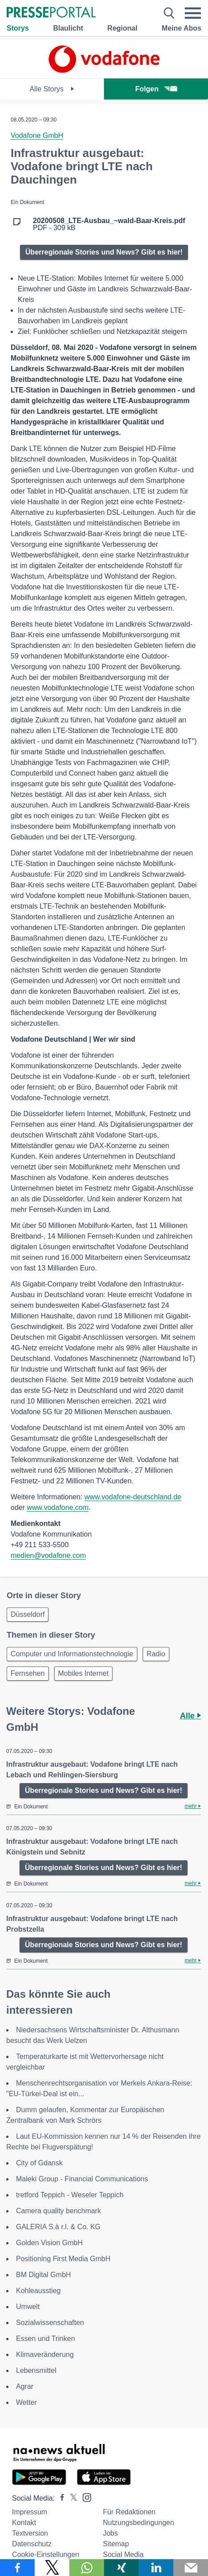 This screenshot has height=2576, width=208. I want to click on Kohleausstieg, so click(38, 2290).